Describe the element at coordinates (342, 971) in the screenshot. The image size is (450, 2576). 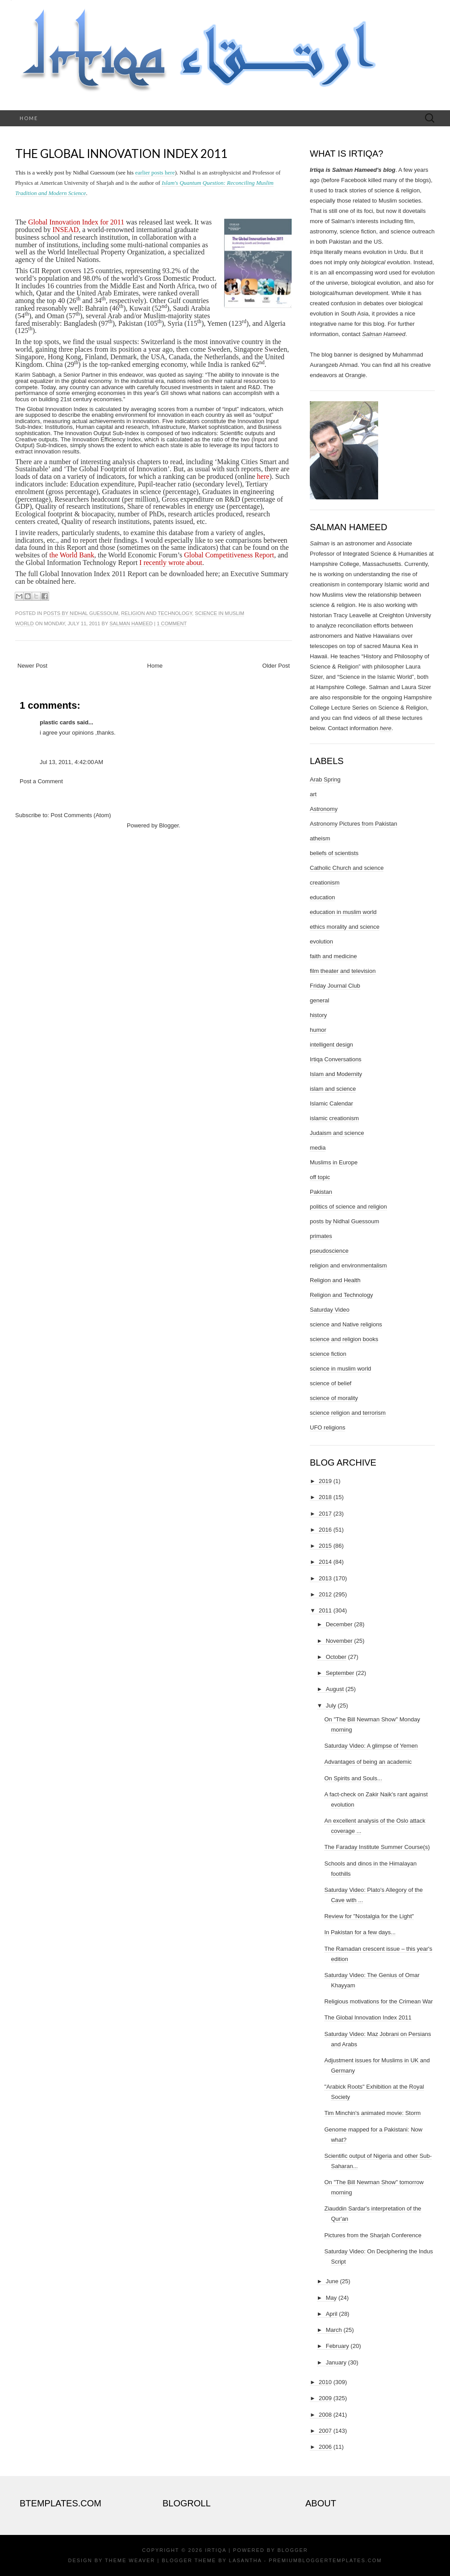
I see `film theater and television` at that location.